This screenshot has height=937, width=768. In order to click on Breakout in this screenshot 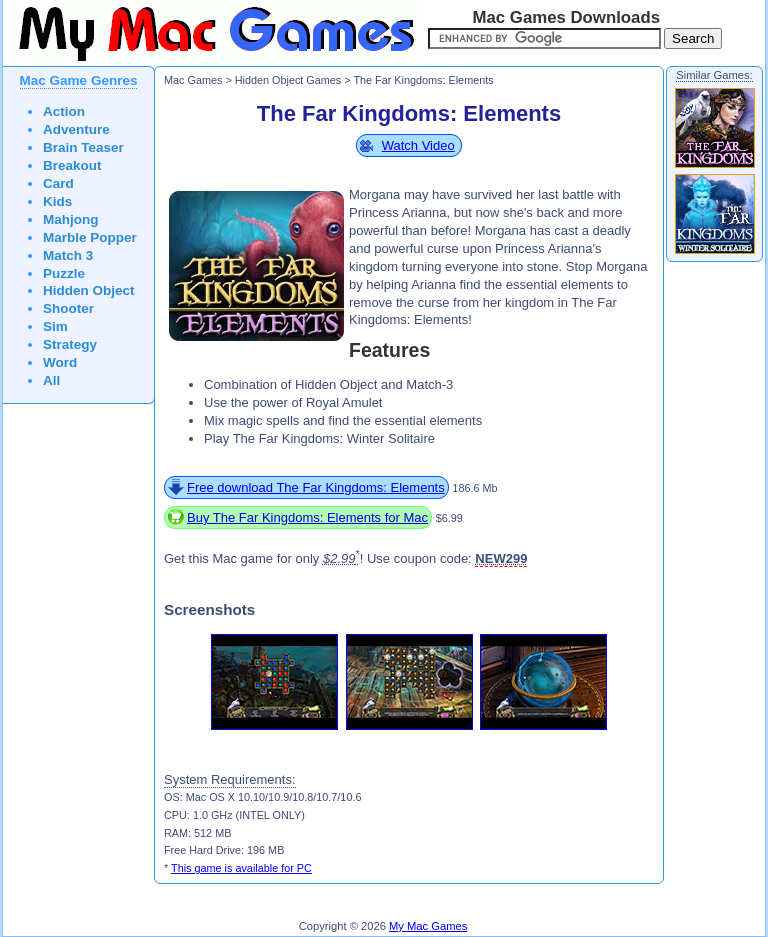, I will do `click(72, 165)`.